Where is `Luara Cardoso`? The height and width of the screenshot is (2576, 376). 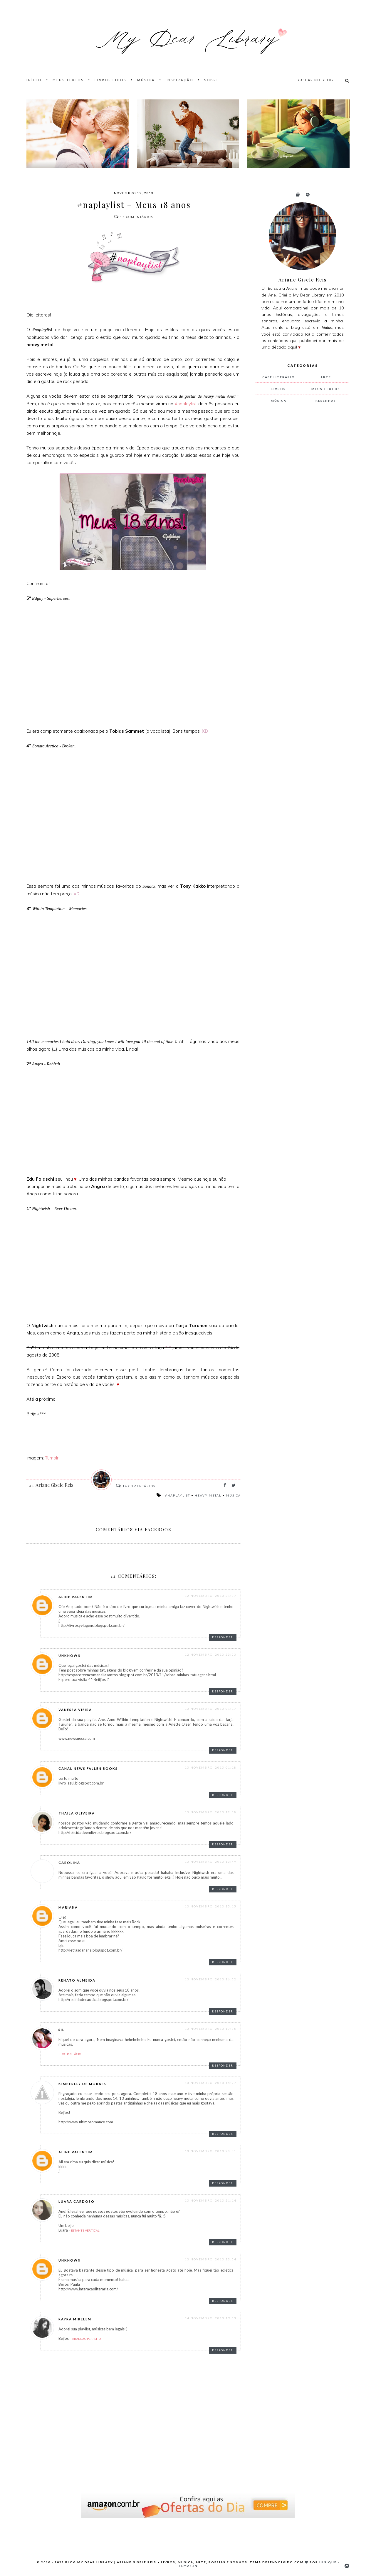
Luara Cardoso is located at coordinates (76, 2201).